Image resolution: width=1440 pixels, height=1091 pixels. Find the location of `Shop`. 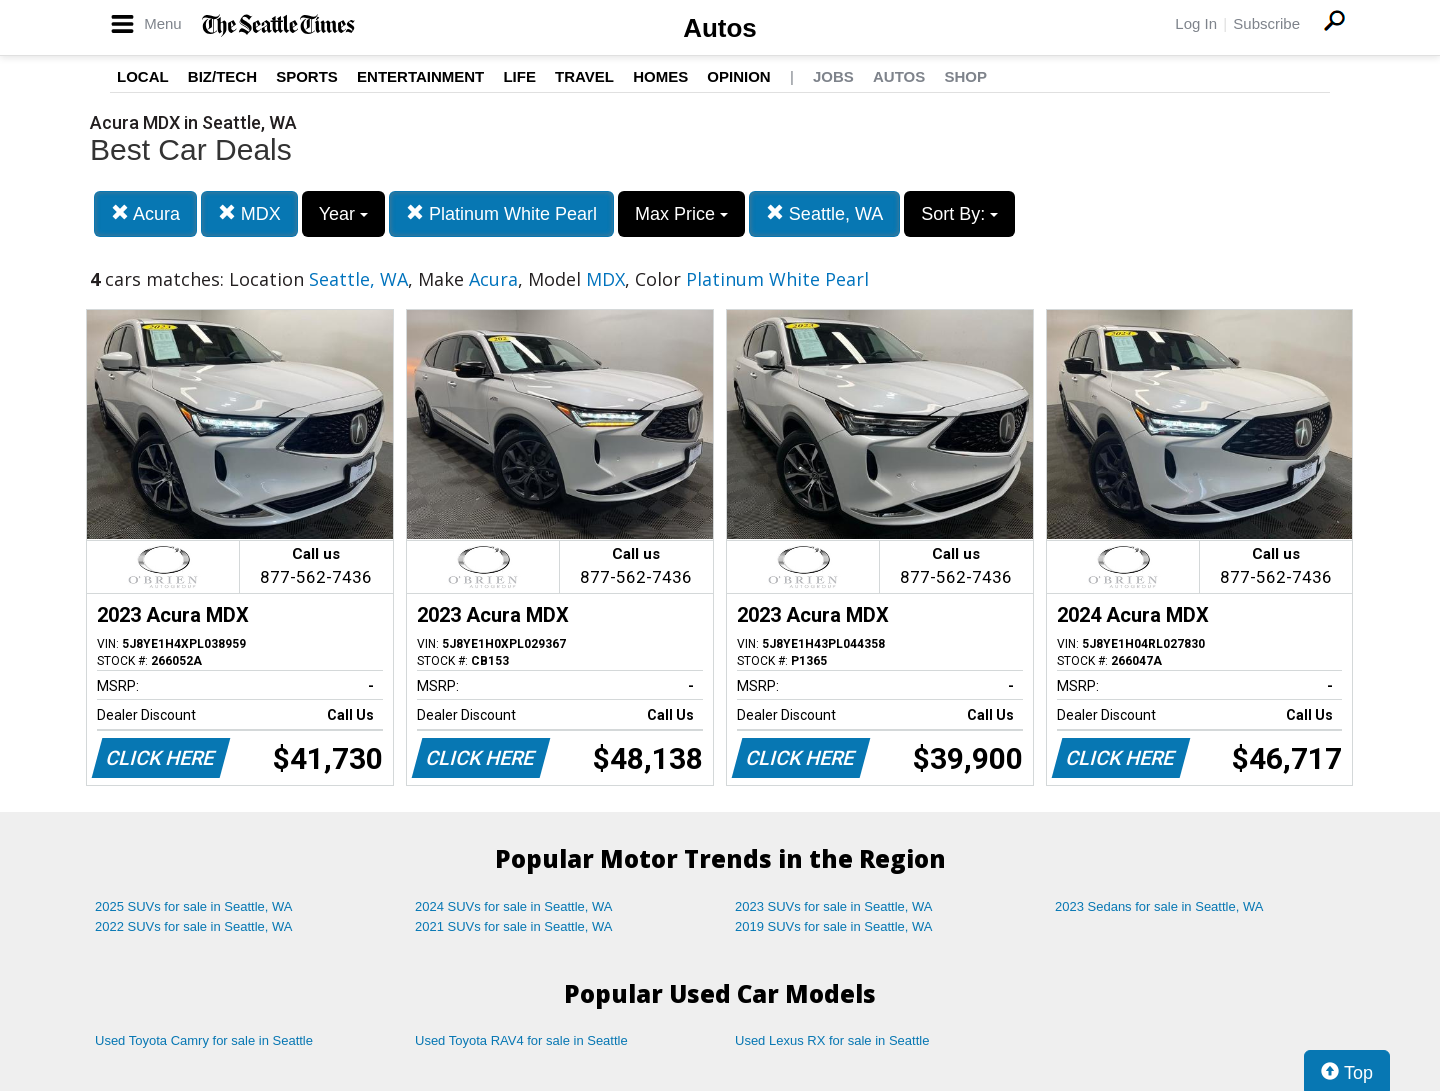

Shop is located at coordinates (965, 76).